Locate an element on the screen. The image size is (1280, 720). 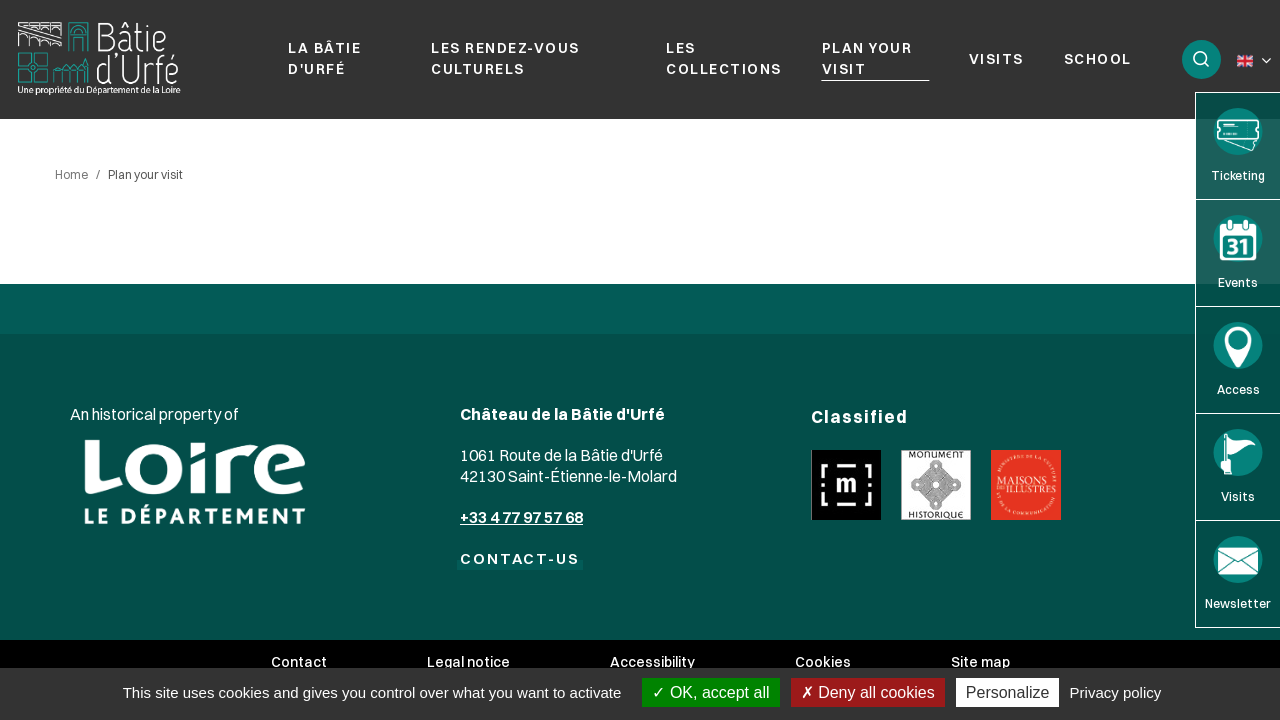
Home is located at coordinates (71, 174).